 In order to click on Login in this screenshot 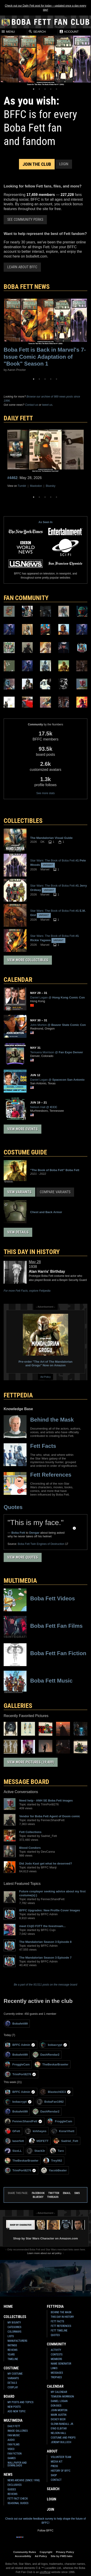, I will do `click(63, 164)`.